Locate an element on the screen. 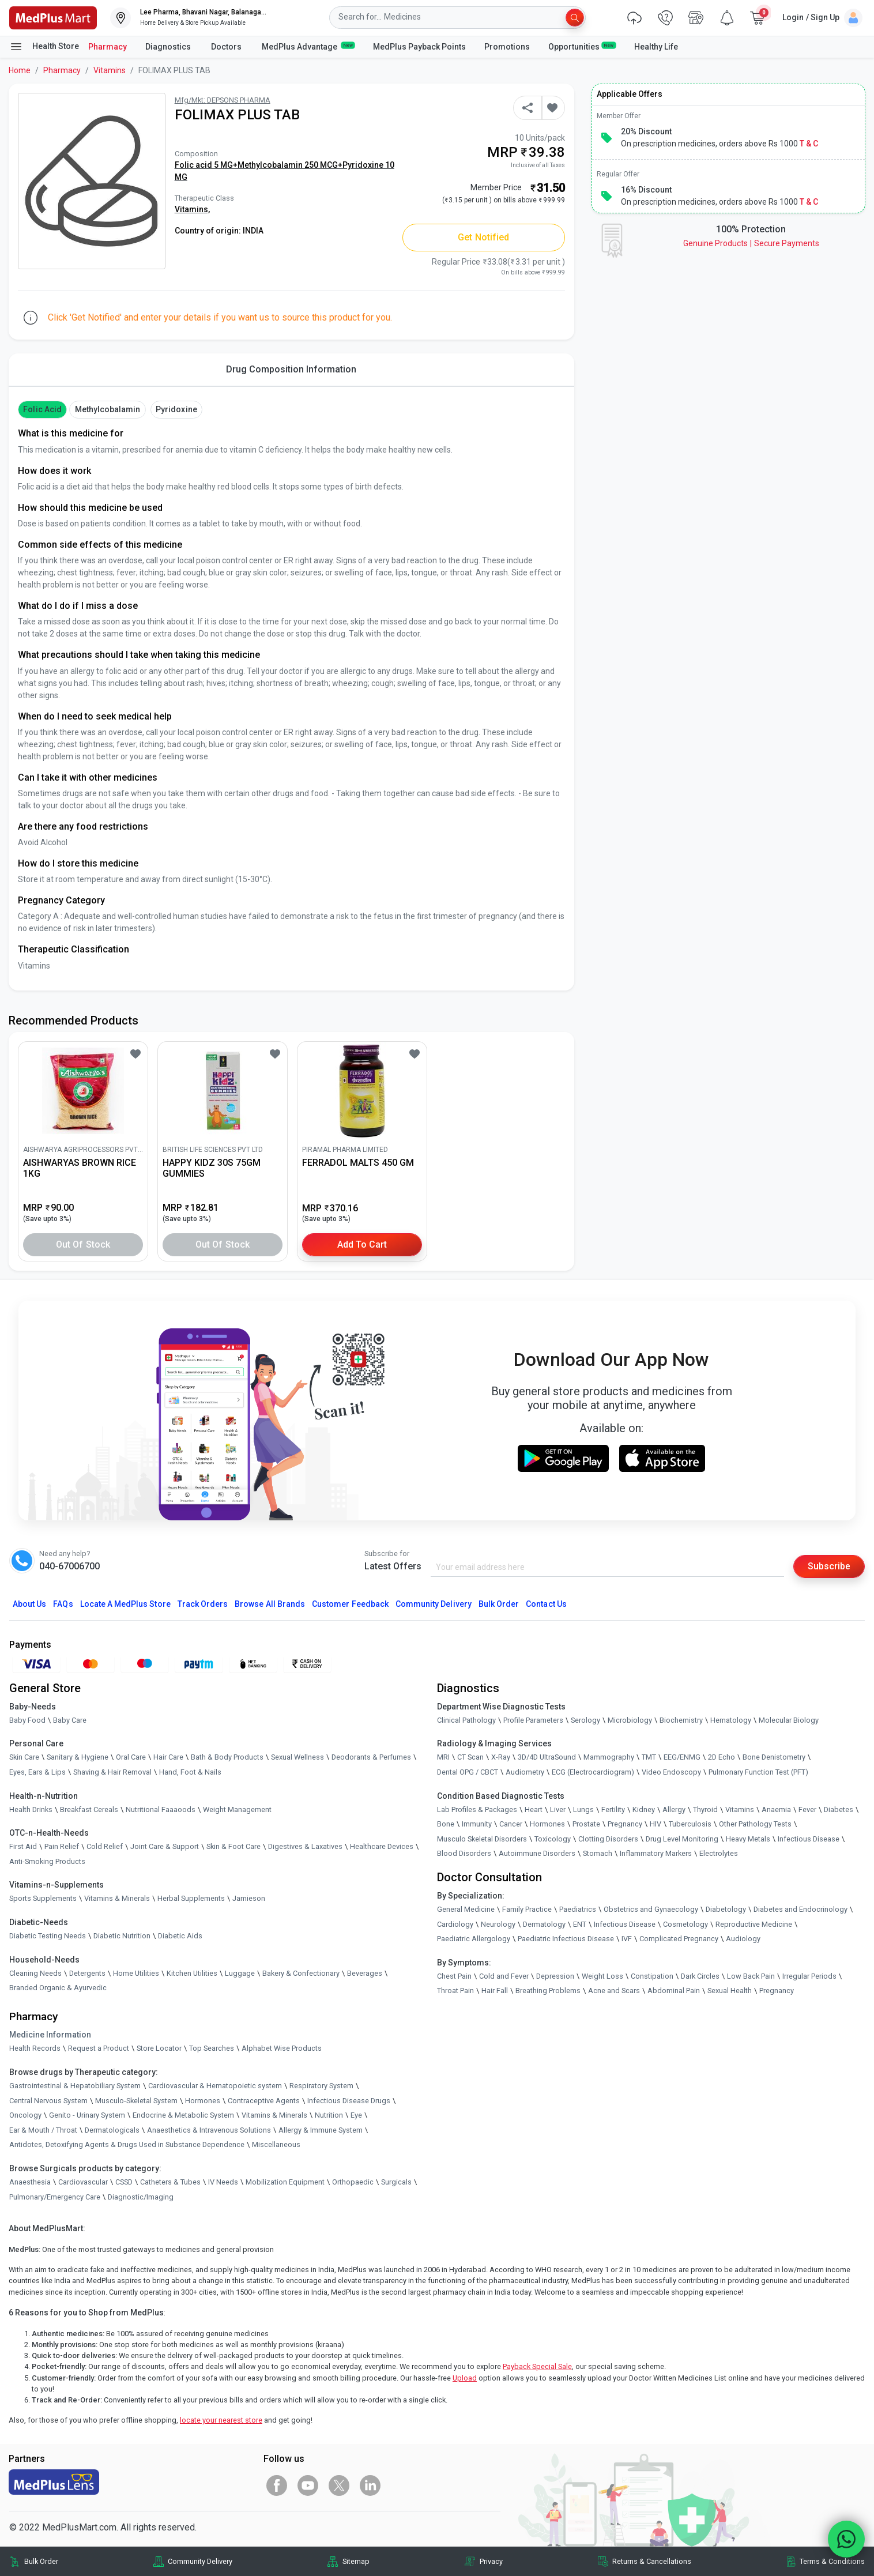 The height and width of the screenshot is (2576, 874). Privacy [link] is located at coordinates (491, 2561).